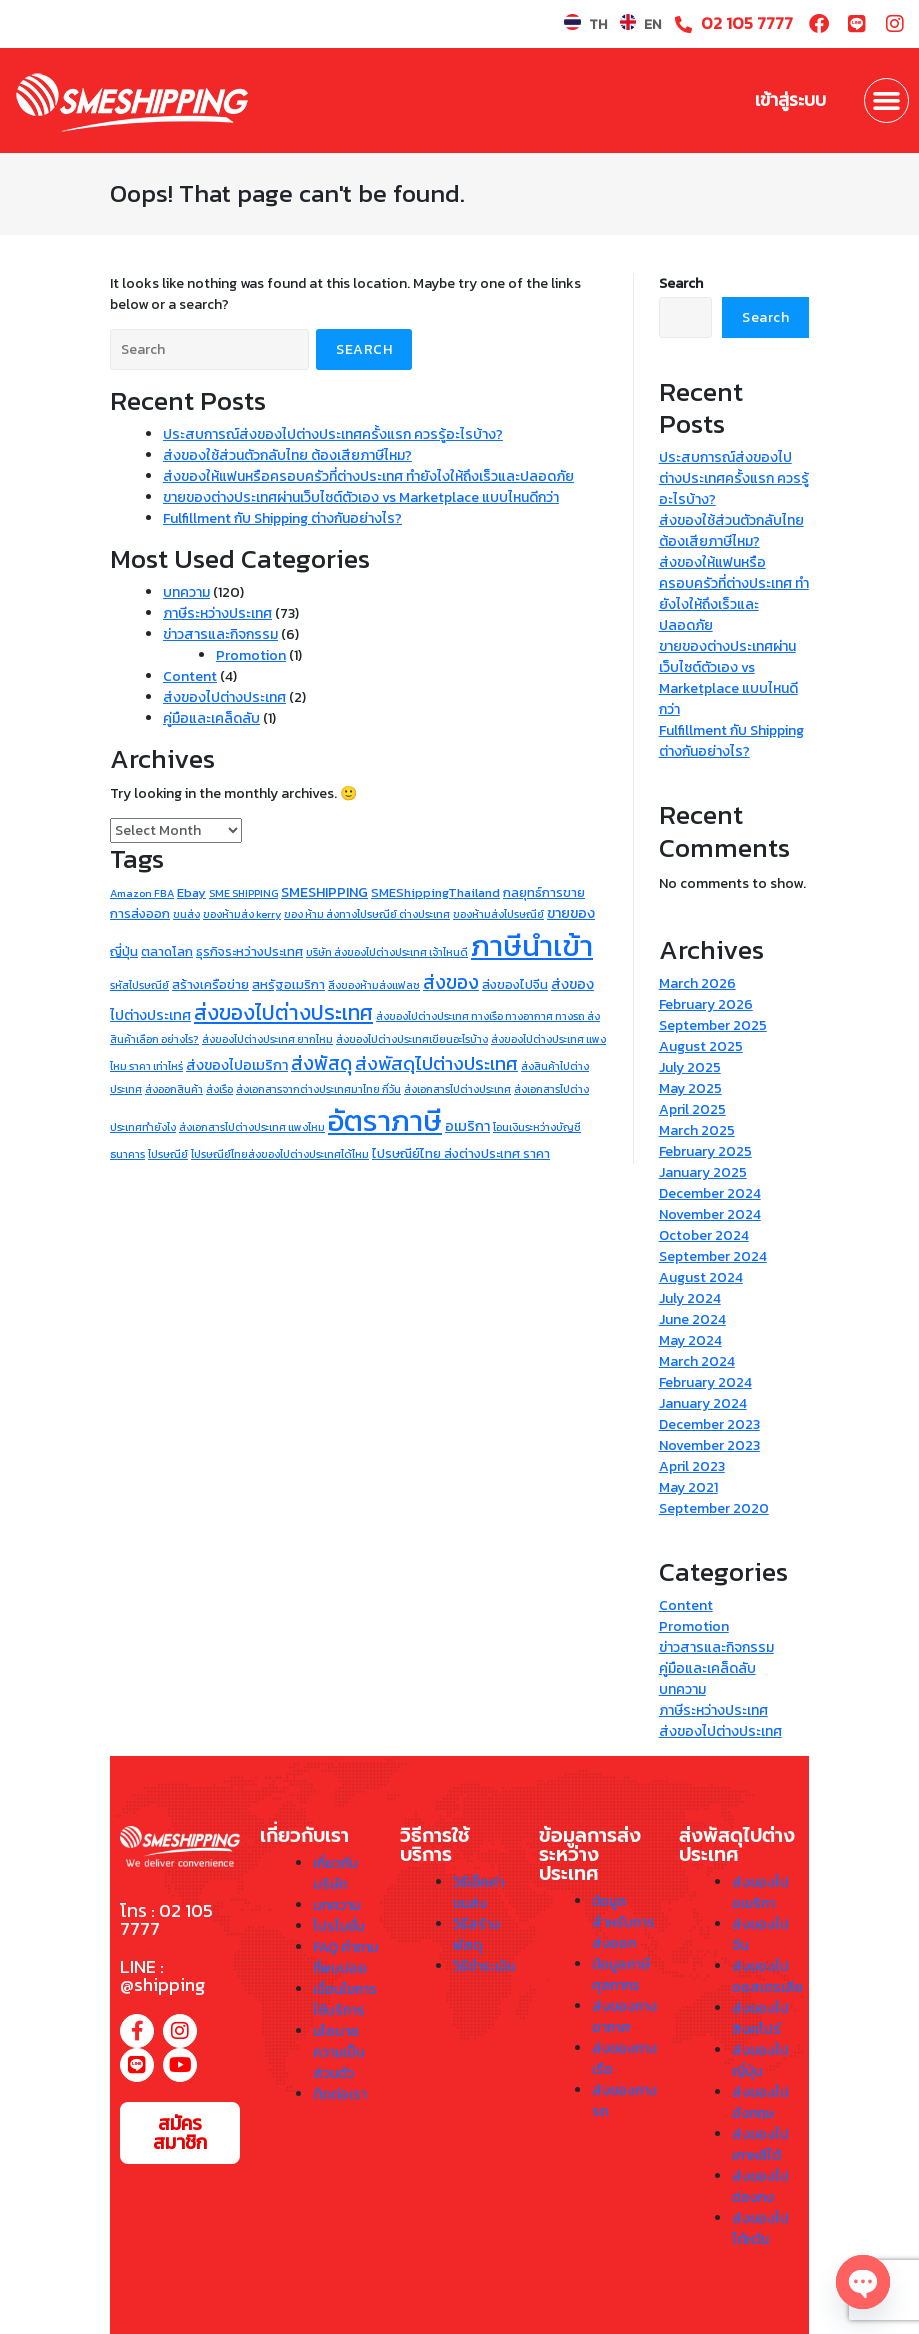 The height and width of the screenshot is (2334, 919). Describe the element at coordinates (374, 985) in the screenshot. I see `สิ่งของห้ามส่งแฟลช [สิ่งของห้ามส่งแฟลช (1 item)]` at that location.